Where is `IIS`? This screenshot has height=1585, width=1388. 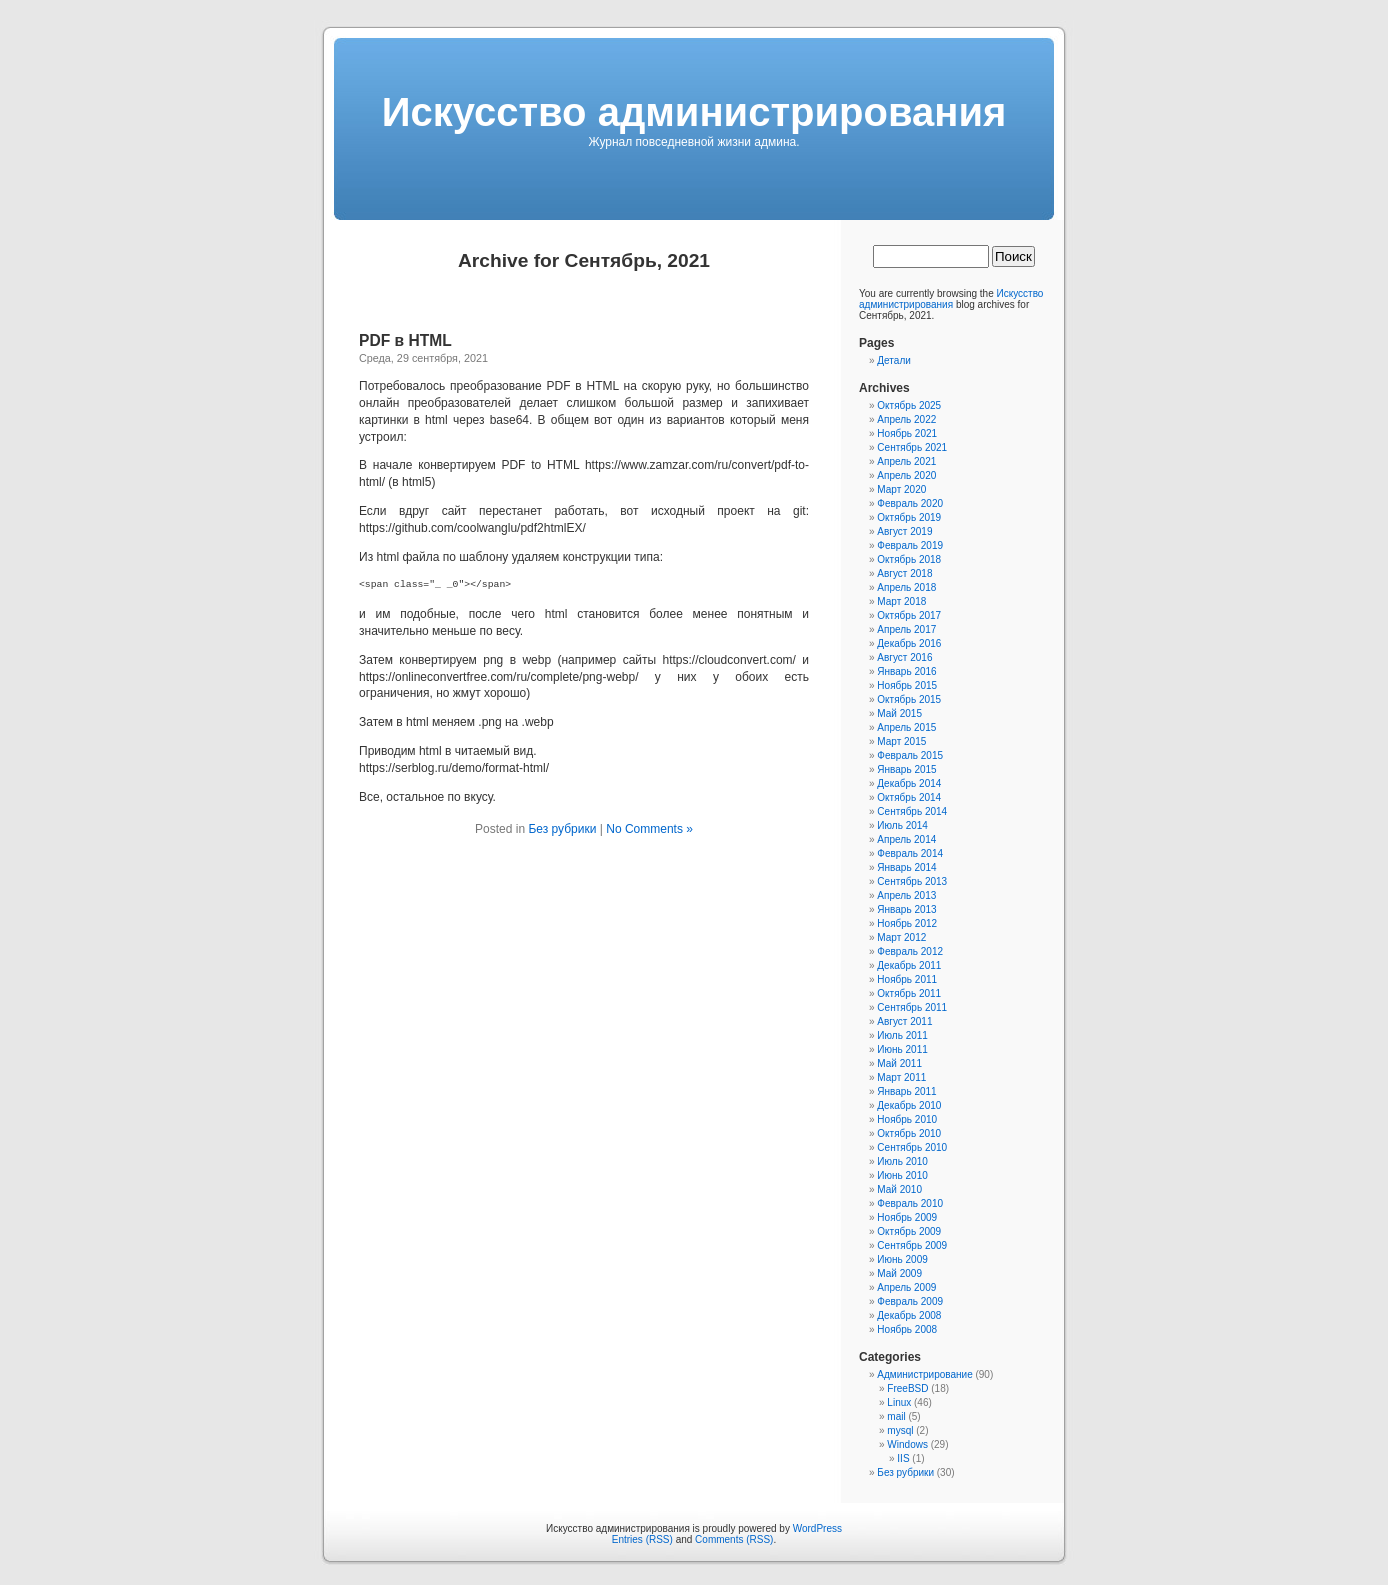
IIS is located at coordinates (903, 1458).